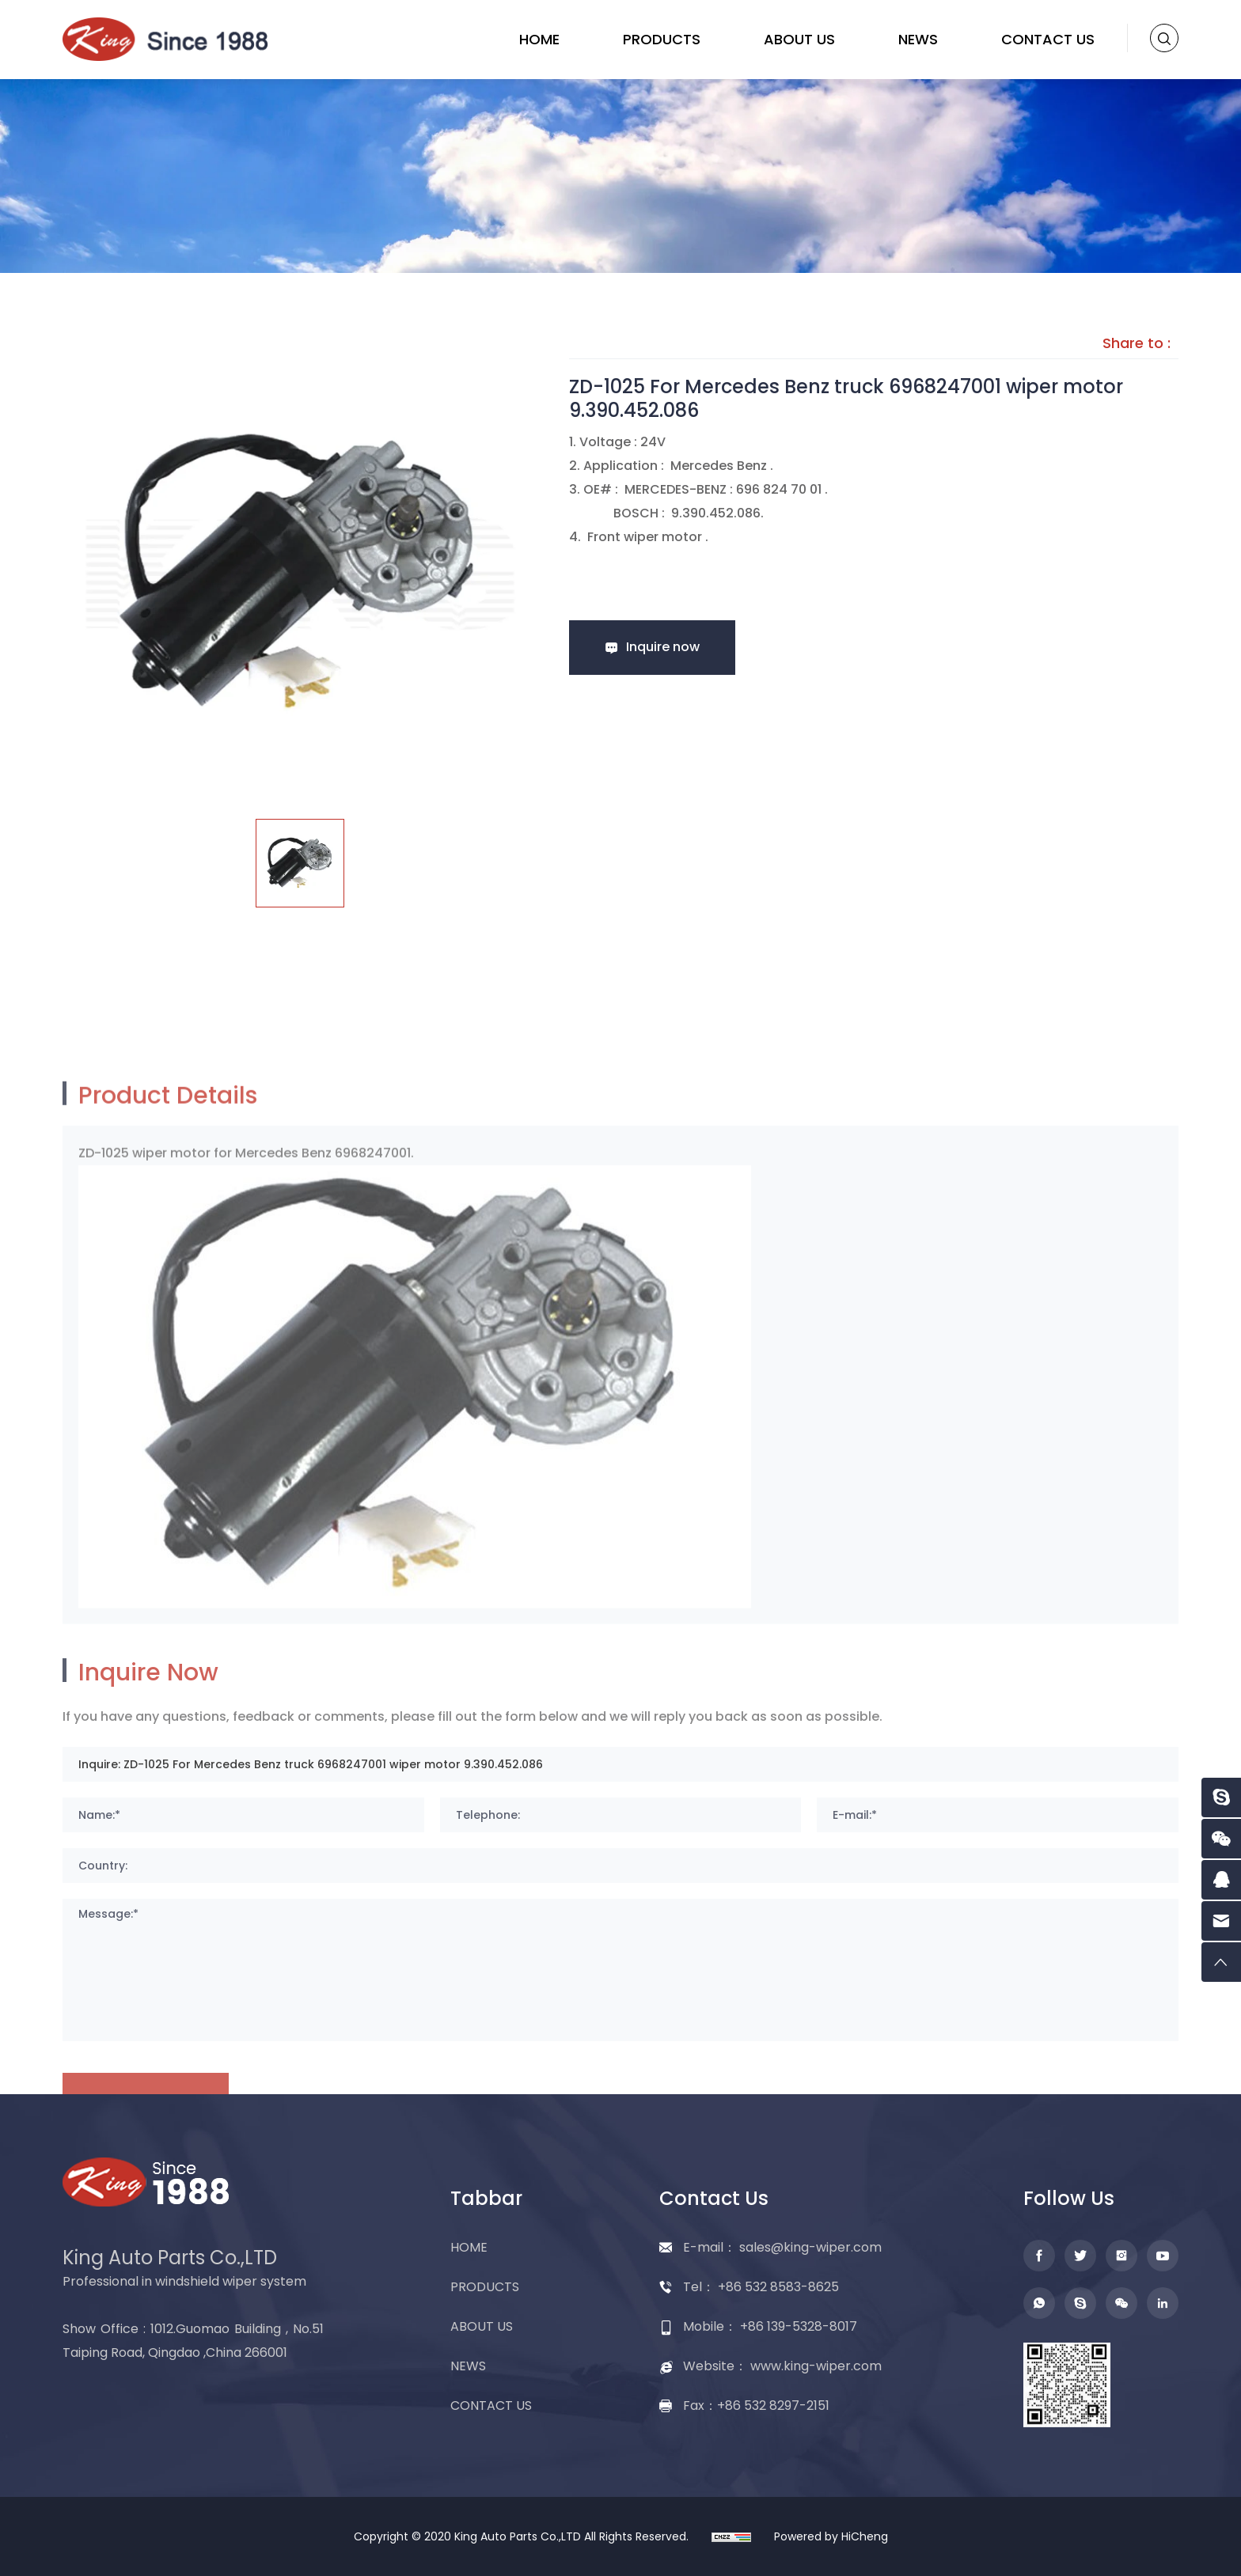  What do you see at coordinates (661, 39) in the screenshot?
I see `PRODUCTS` at bounding box center [661, 39].